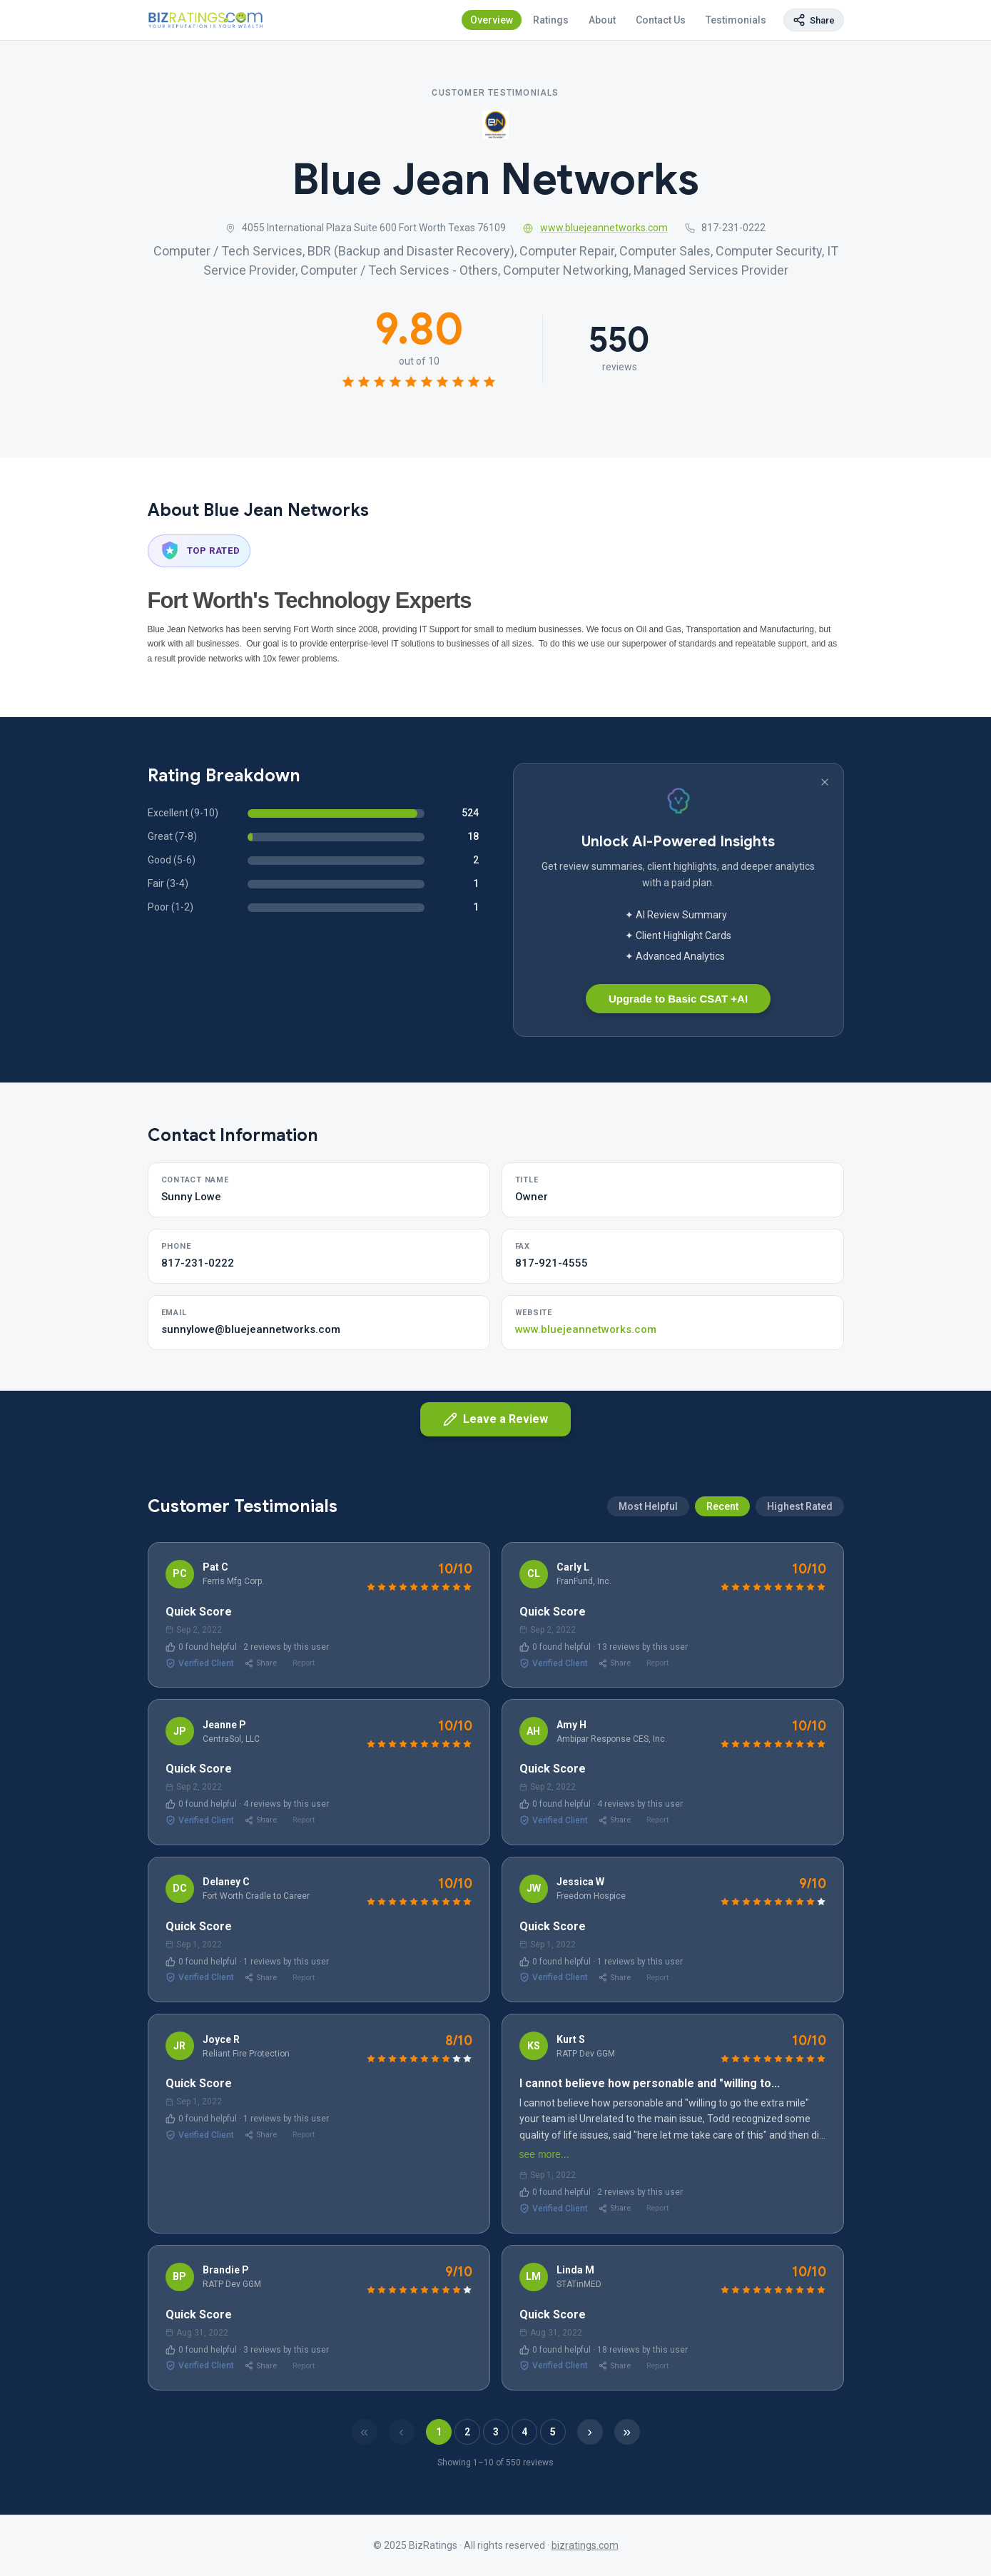 Image resolution: width=991 pixels, height=2576 pixels. I want to click on see more..., so click(544, 2154).